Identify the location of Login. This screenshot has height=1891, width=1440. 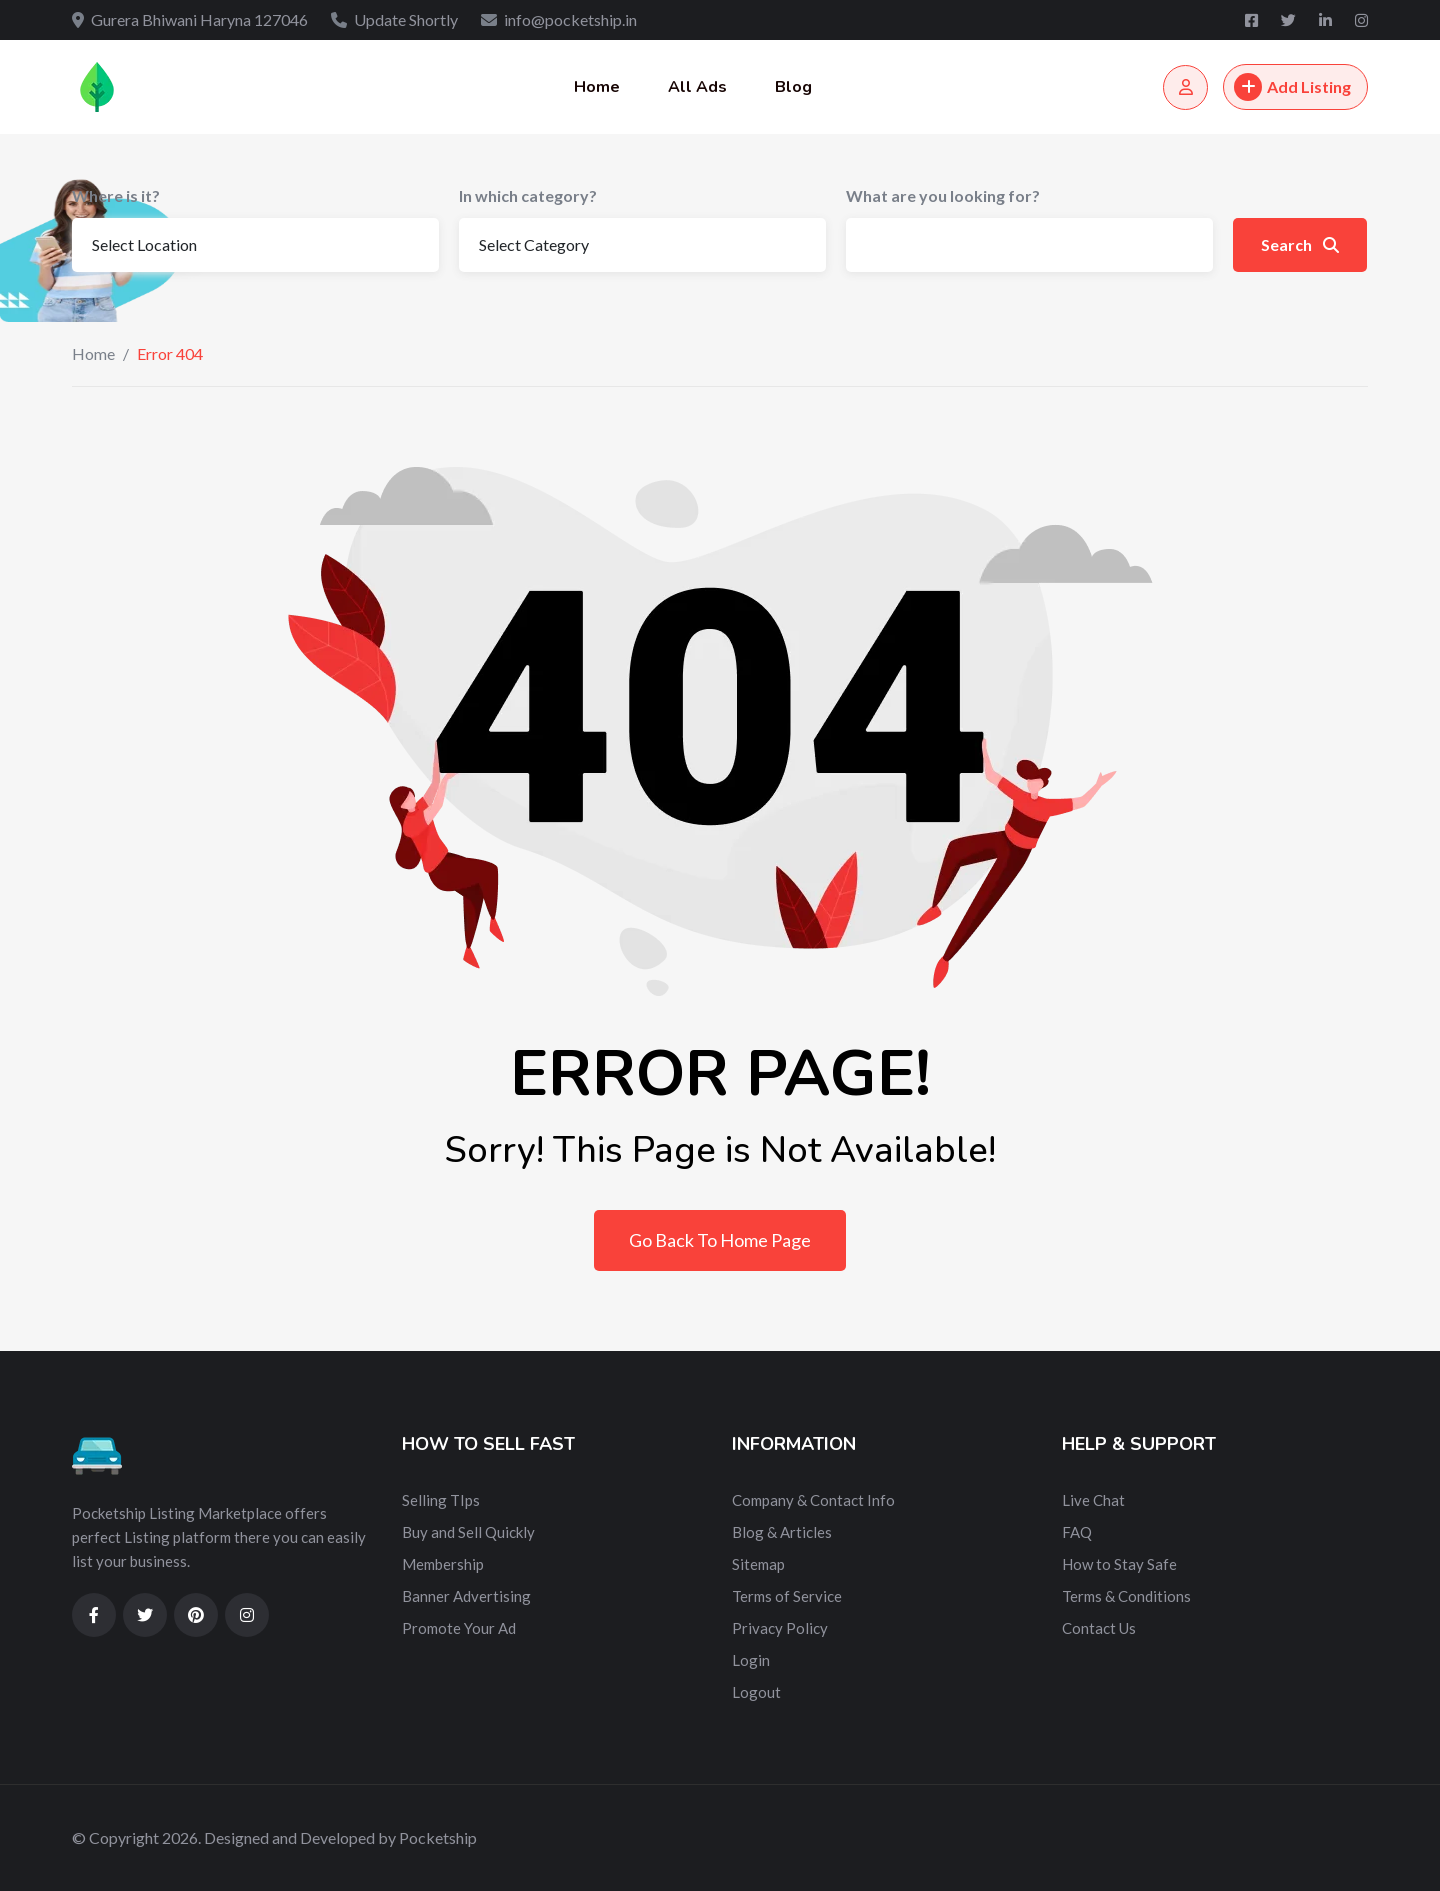
(751, 1660).